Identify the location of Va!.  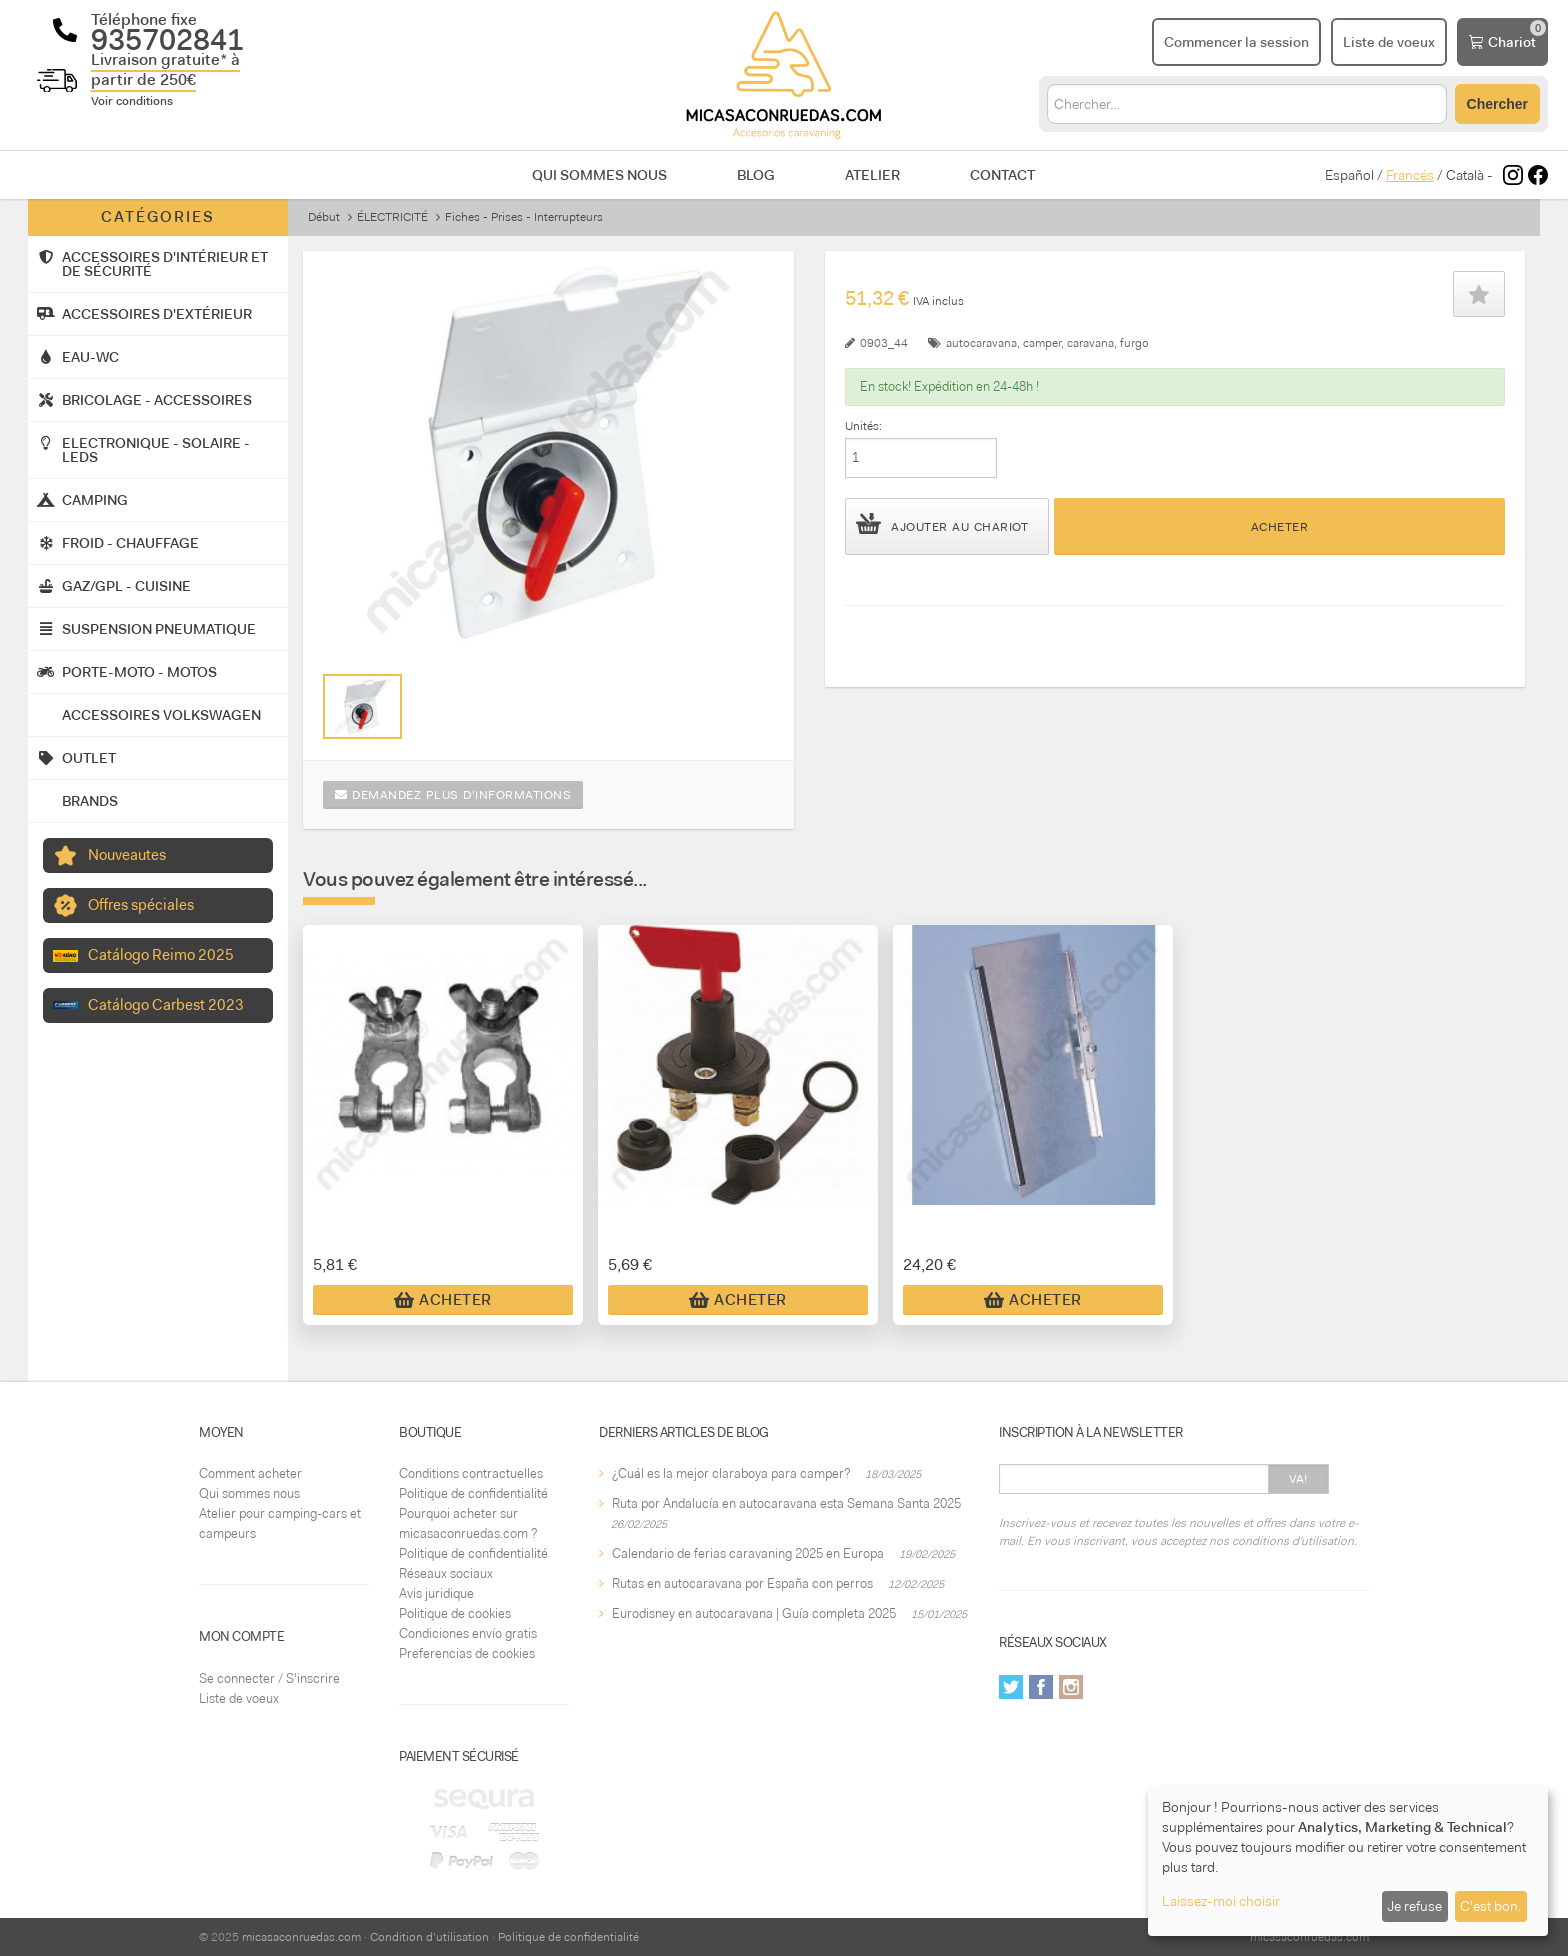
(1298, 1479).